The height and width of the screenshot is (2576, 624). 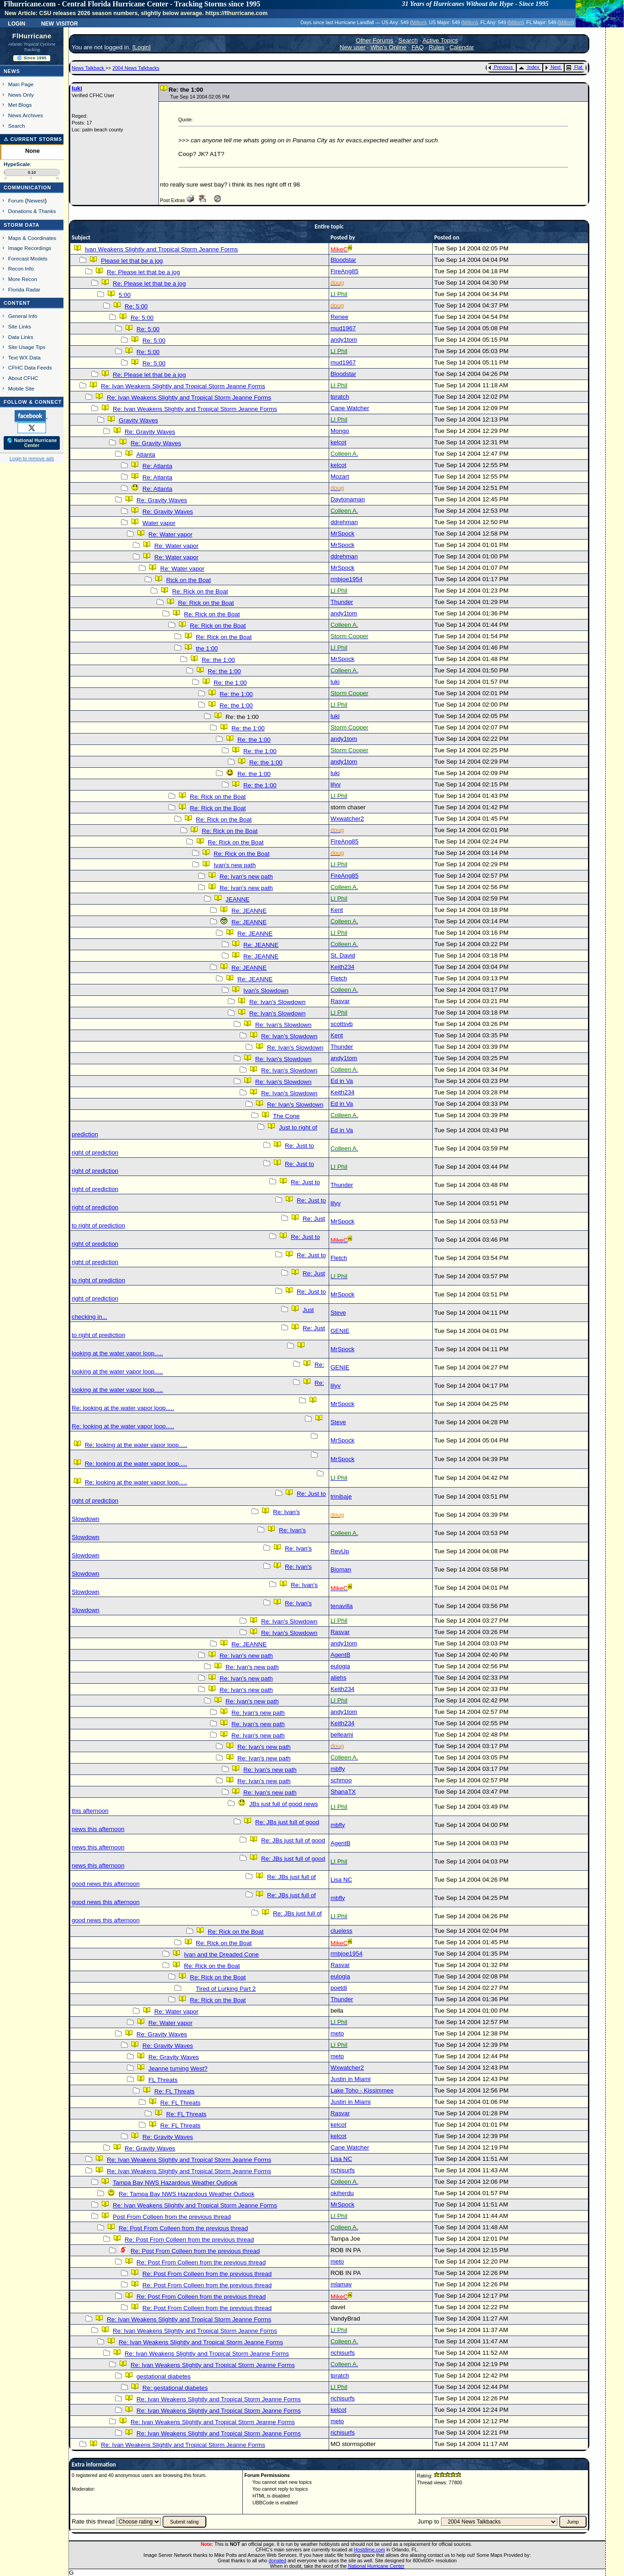 What do you see at coordinates (161, 249) in the screenshot?
I see `Ivan Weakens Slightly and Tropical Storm Jeanne Forms` at bounding box center [161, 249].